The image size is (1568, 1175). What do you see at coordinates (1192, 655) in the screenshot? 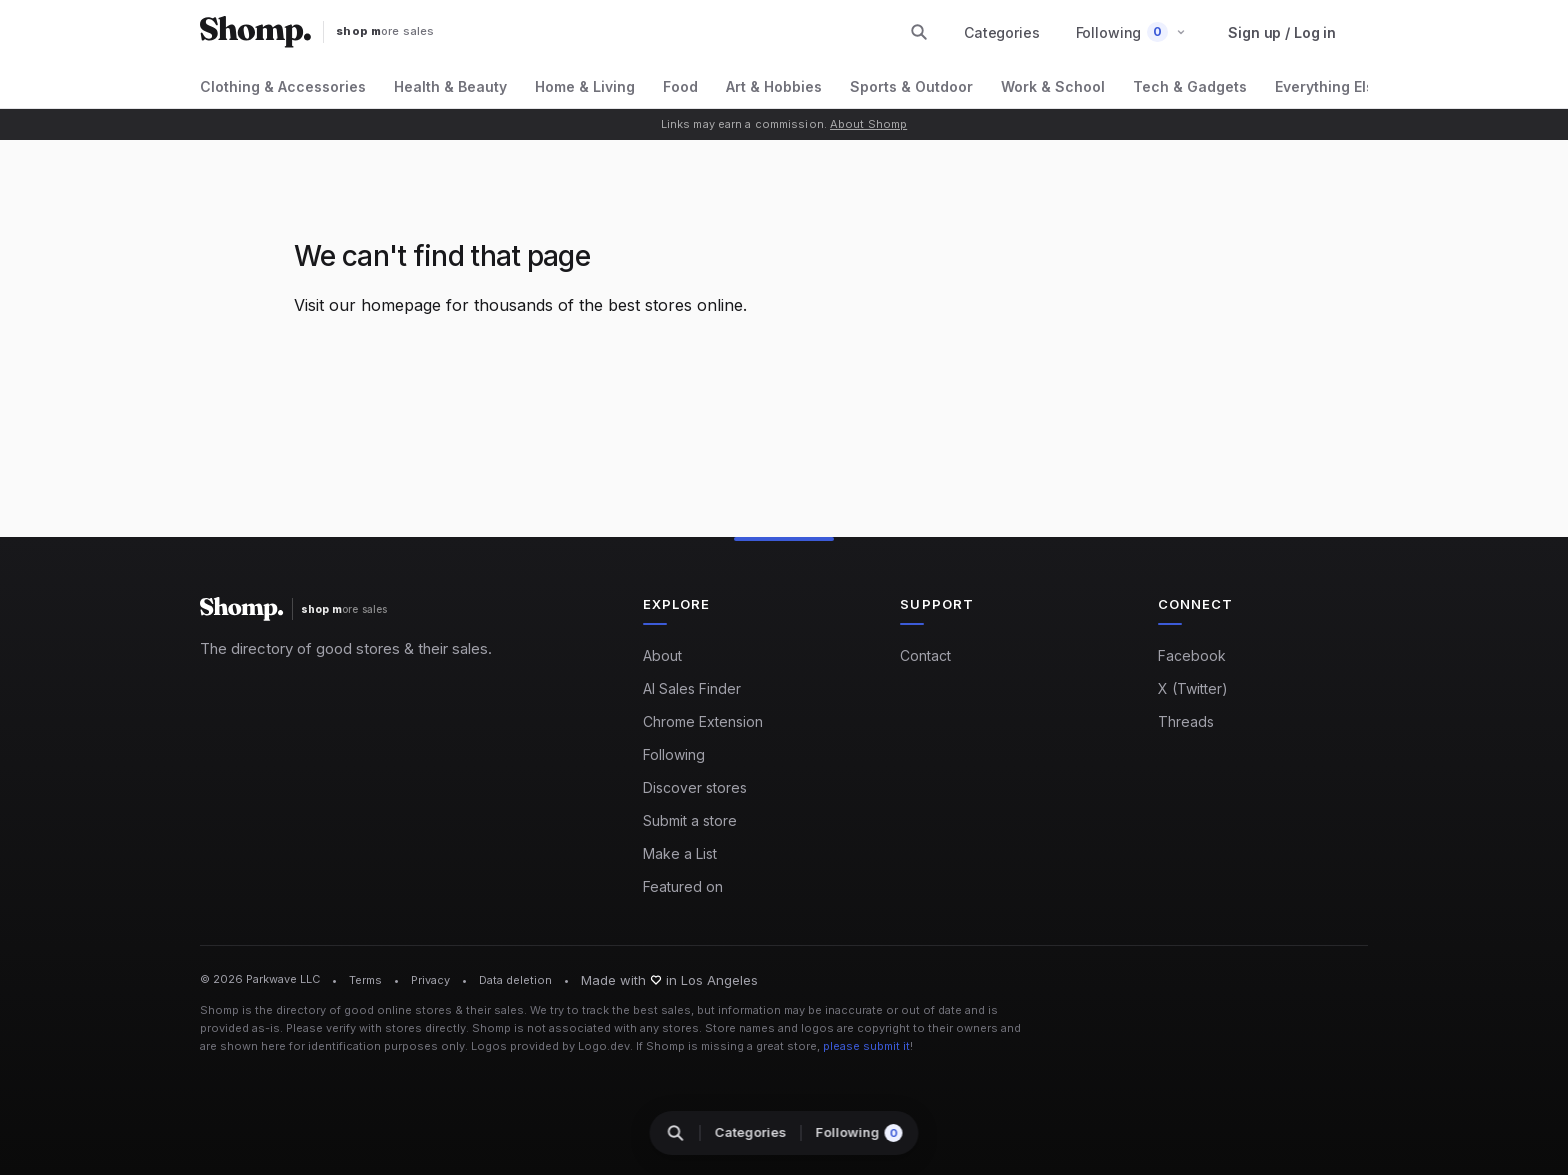
I see `Facebook` at bounding box center [1192, 655].